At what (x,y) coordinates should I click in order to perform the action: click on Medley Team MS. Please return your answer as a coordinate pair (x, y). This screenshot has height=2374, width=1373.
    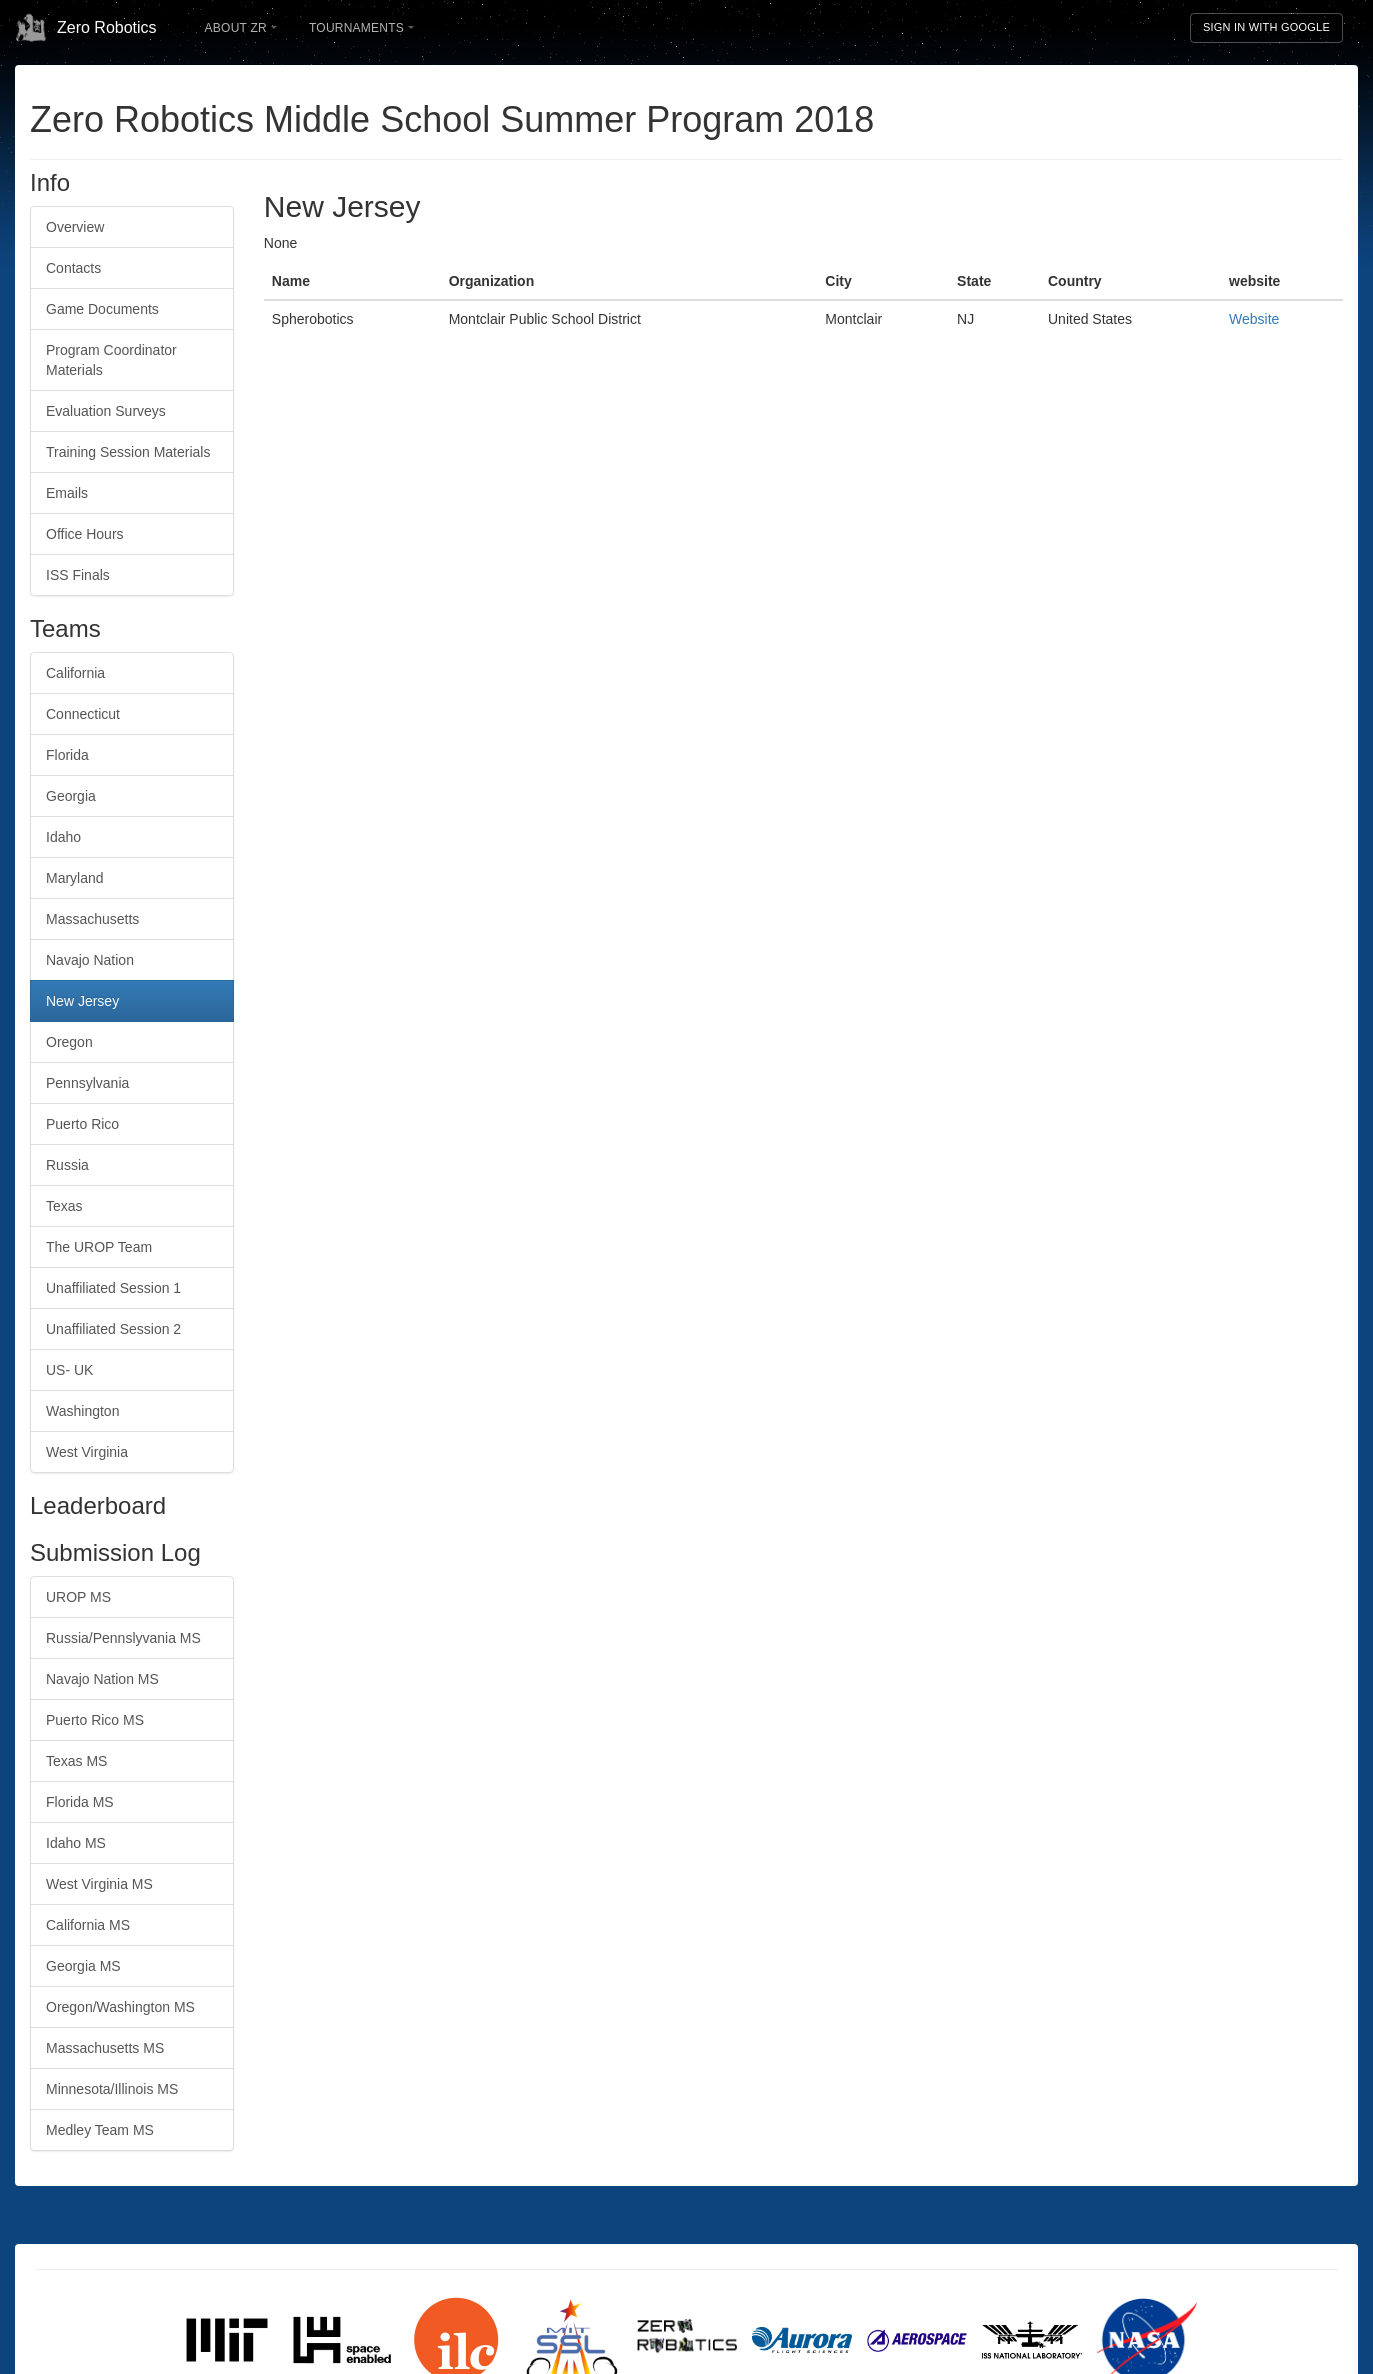
    Looking at the image, I should click on (100, 2130).